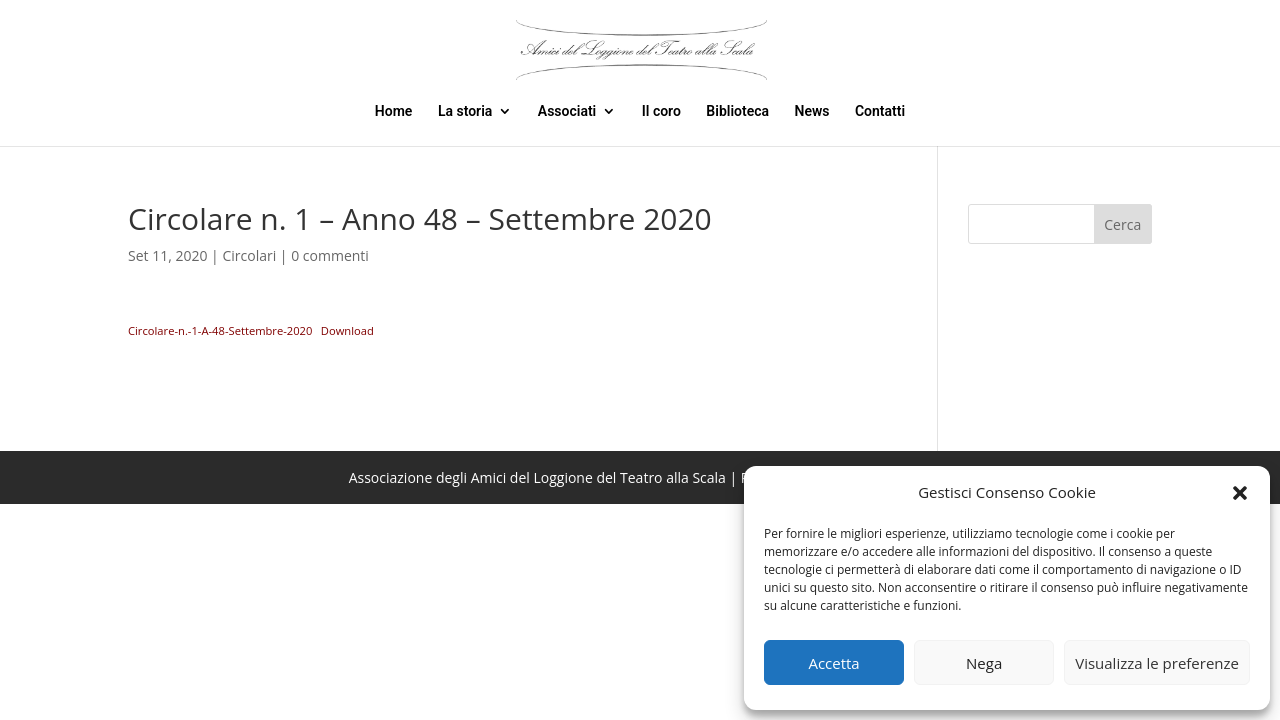 The image size is (1280, 720). What do you see at coordinates (833, 663) in the screenshot?
I see `Accetta` at bounding box center [833, 663].